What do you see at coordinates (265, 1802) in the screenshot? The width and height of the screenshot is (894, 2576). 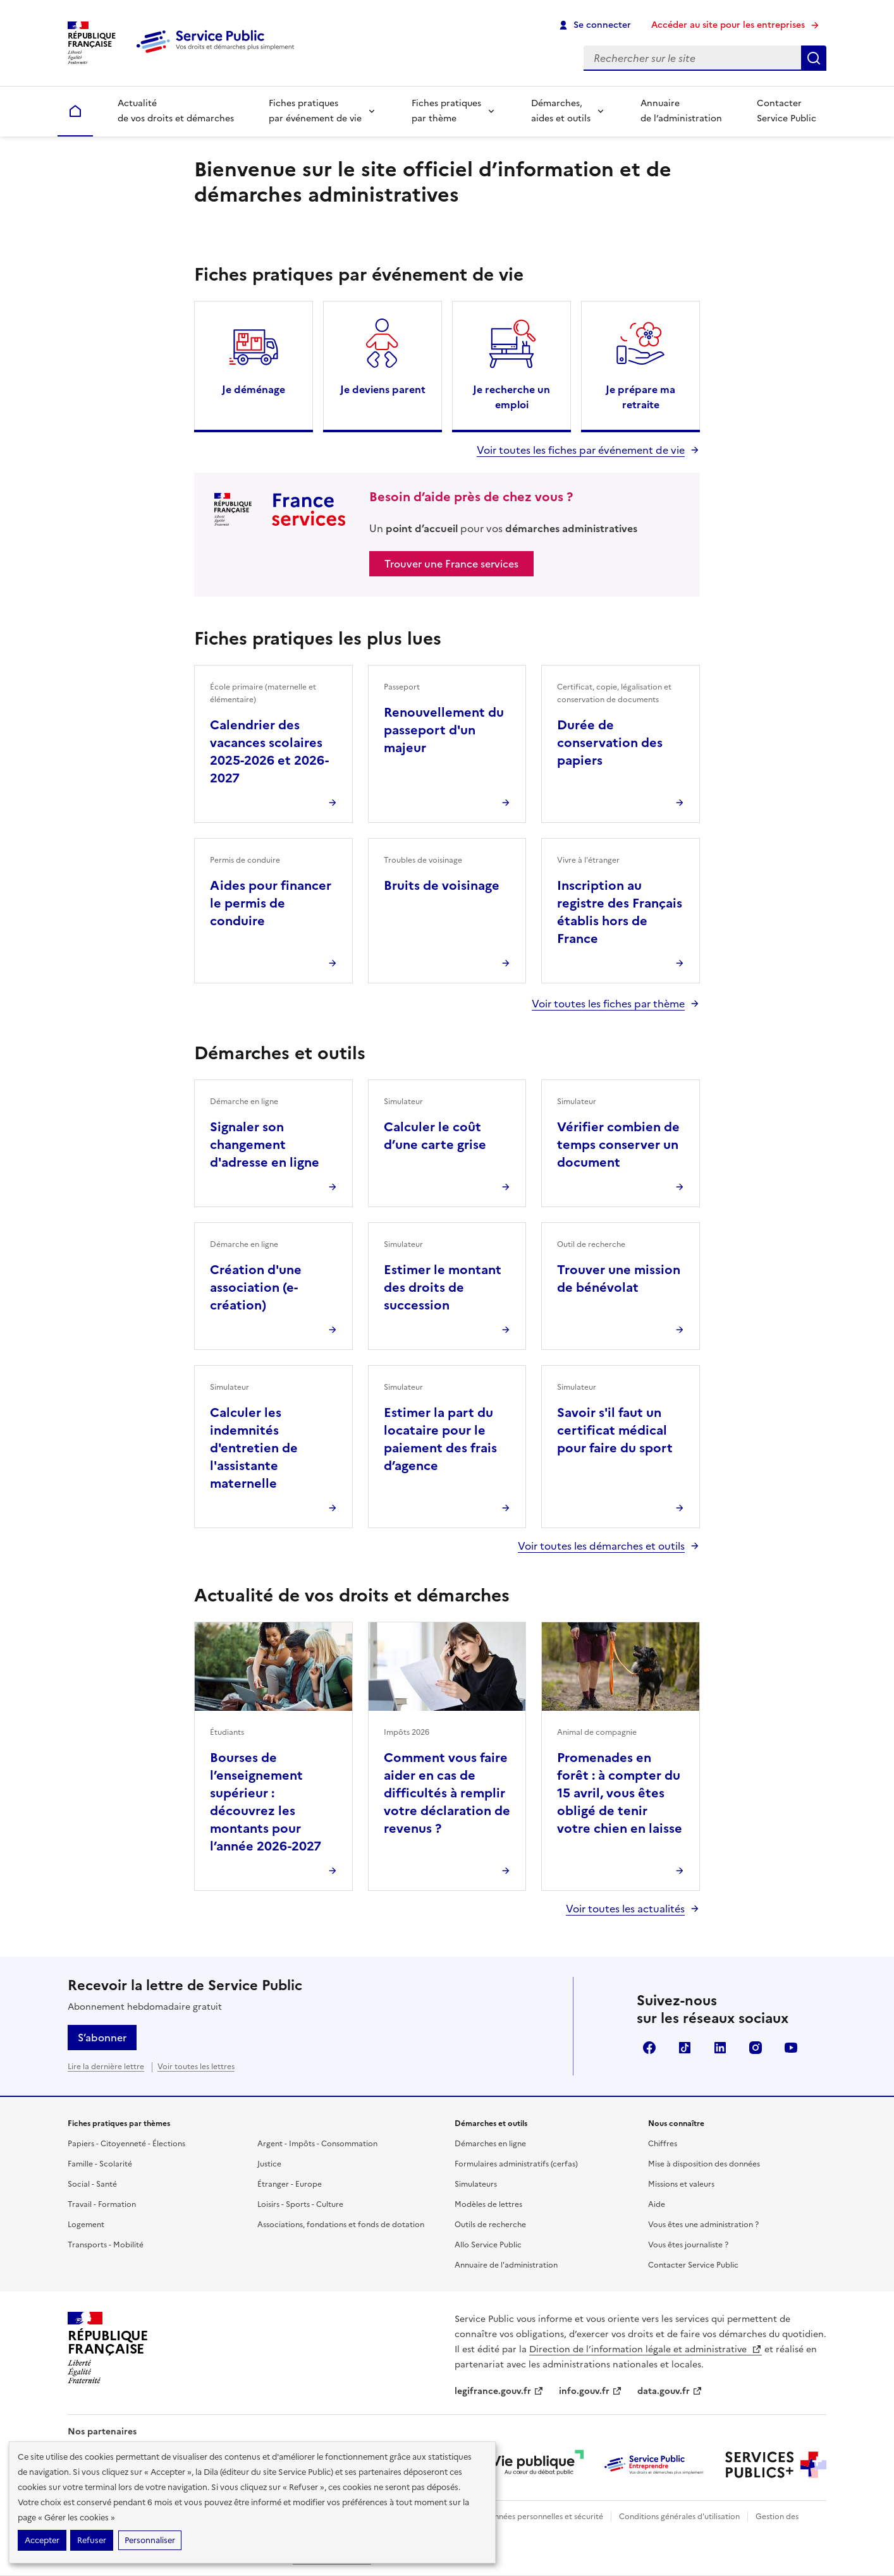 I see `Bourses de l’enseignement supérieur : découvrez les montants pour l’année 2026-2027` at bounding box center [265, 1802].